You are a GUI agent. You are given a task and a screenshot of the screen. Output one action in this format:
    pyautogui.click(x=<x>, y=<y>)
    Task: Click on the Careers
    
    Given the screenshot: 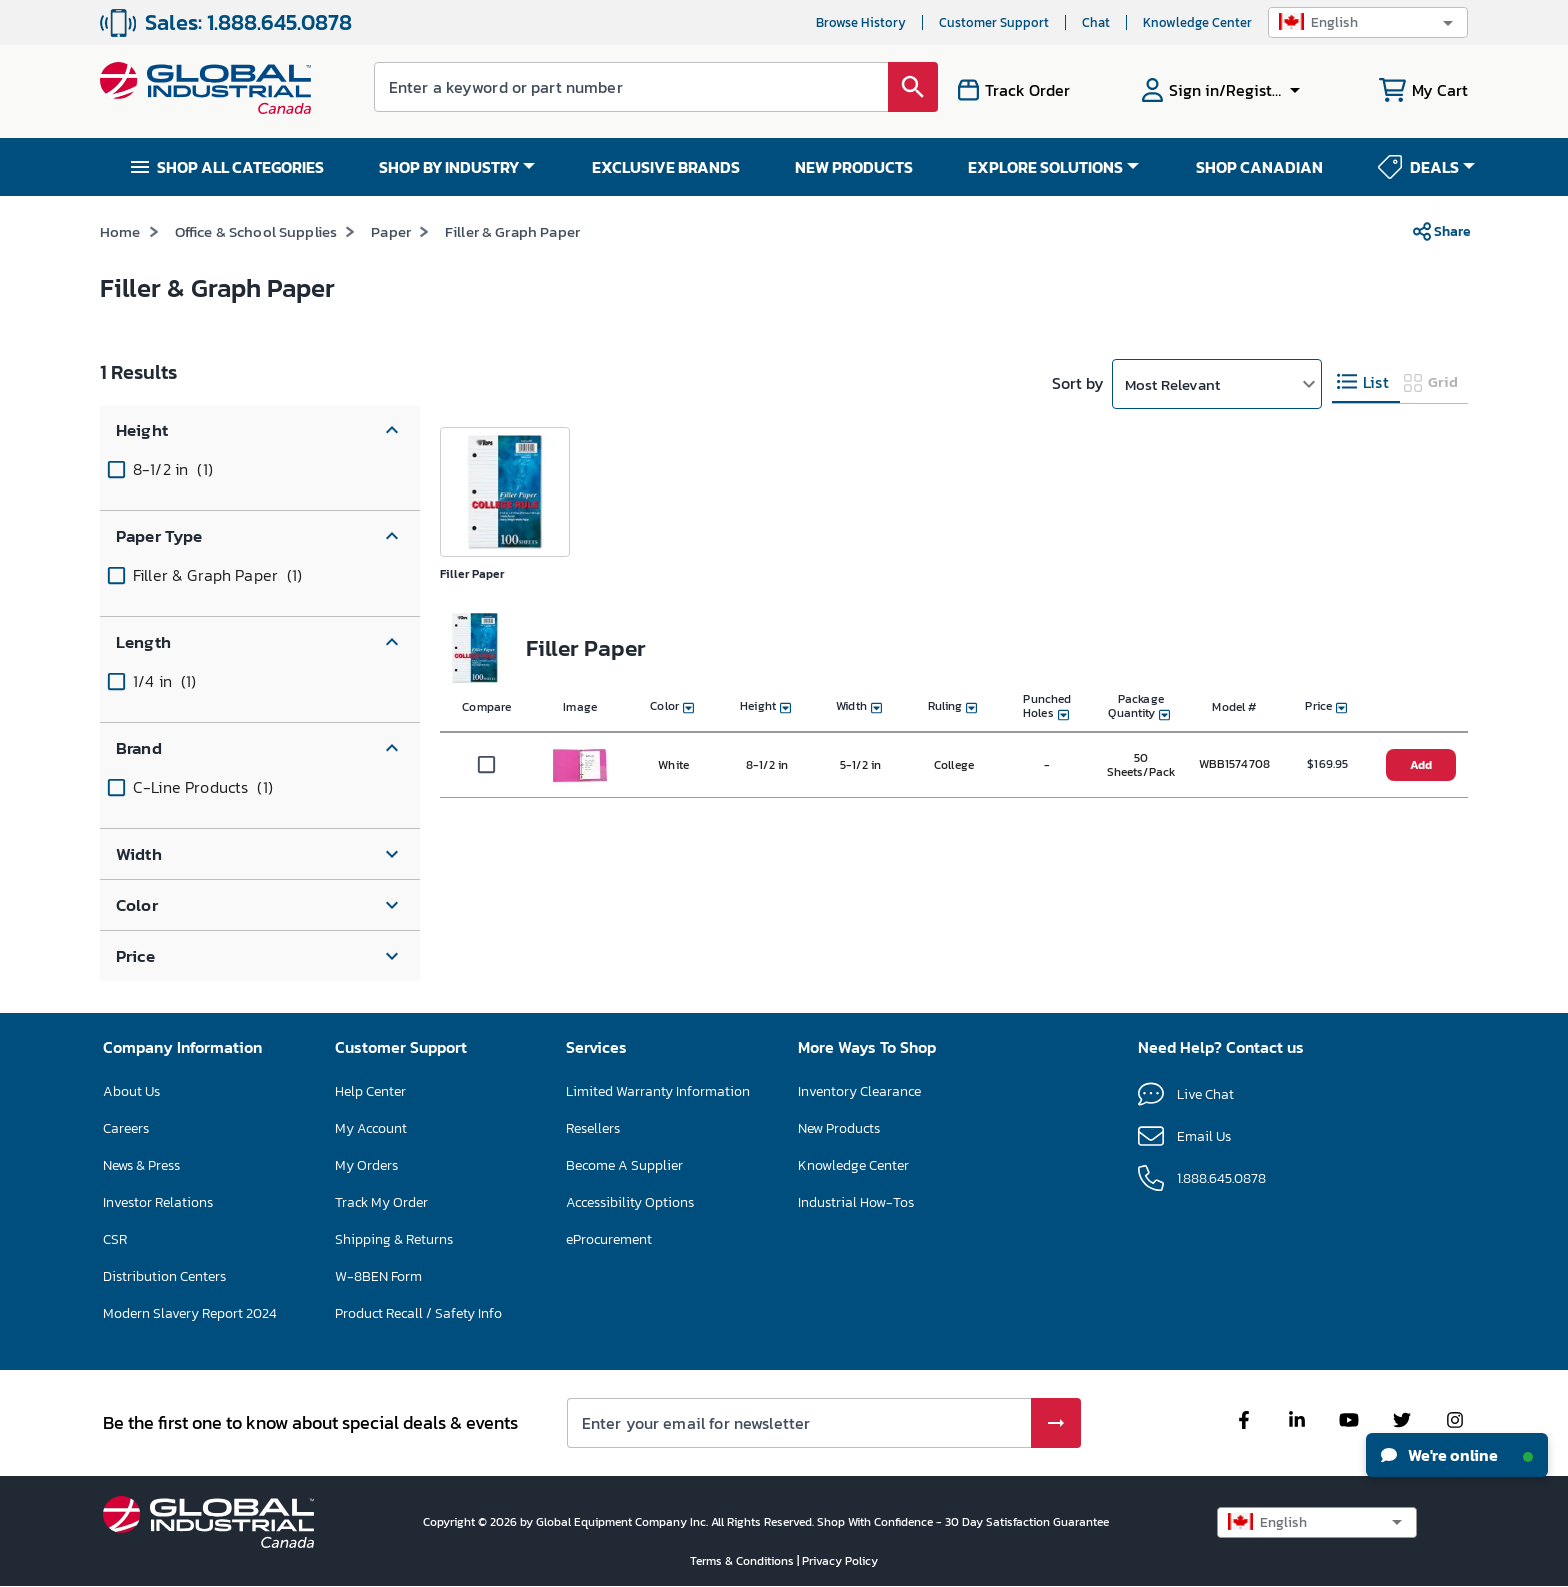 What is the action you would take?
    pyautogui.click(x=126, y=1128)
    